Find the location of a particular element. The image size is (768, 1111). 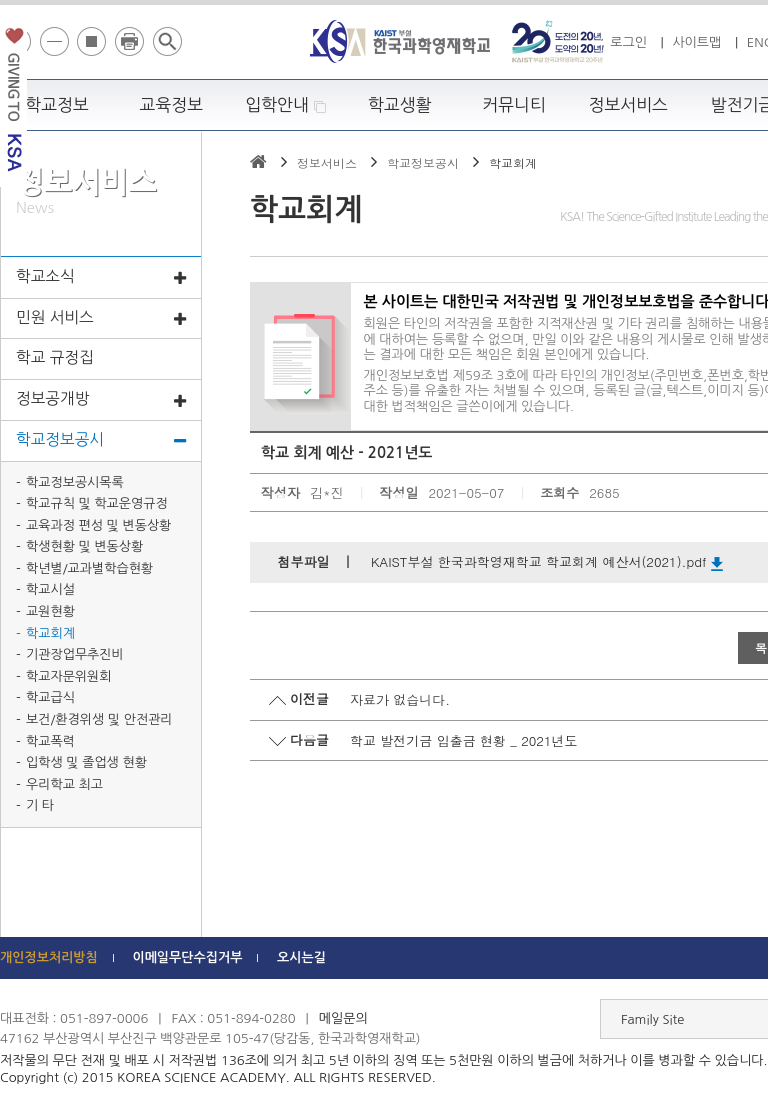

하단 바로가기 is located at coordinates (0, 0).